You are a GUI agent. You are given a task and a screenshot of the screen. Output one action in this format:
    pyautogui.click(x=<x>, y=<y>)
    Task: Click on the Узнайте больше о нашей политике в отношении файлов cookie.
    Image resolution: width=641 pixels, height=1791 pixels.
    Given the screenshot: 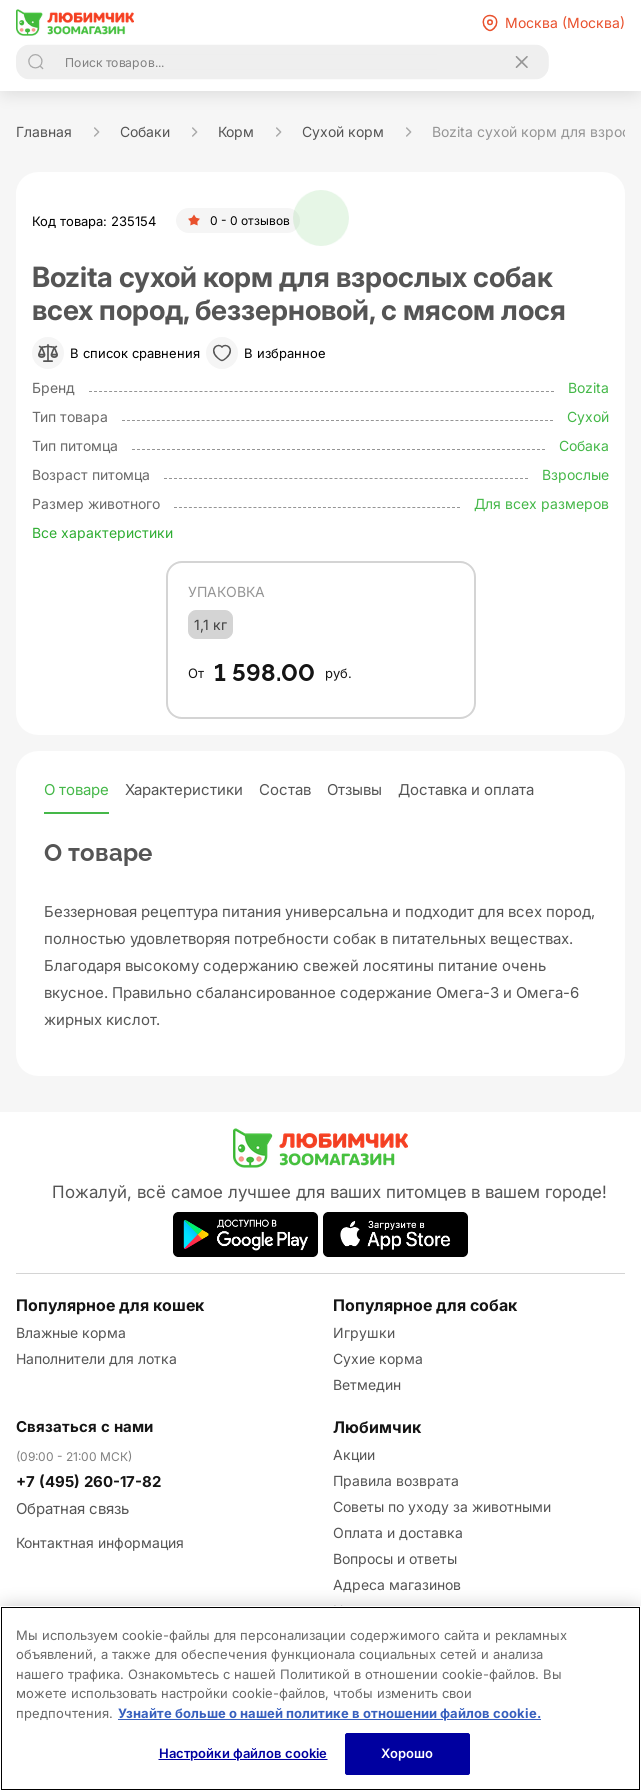 What is the action you would take?
    pyautogui.click(x=329, y=1713)
    